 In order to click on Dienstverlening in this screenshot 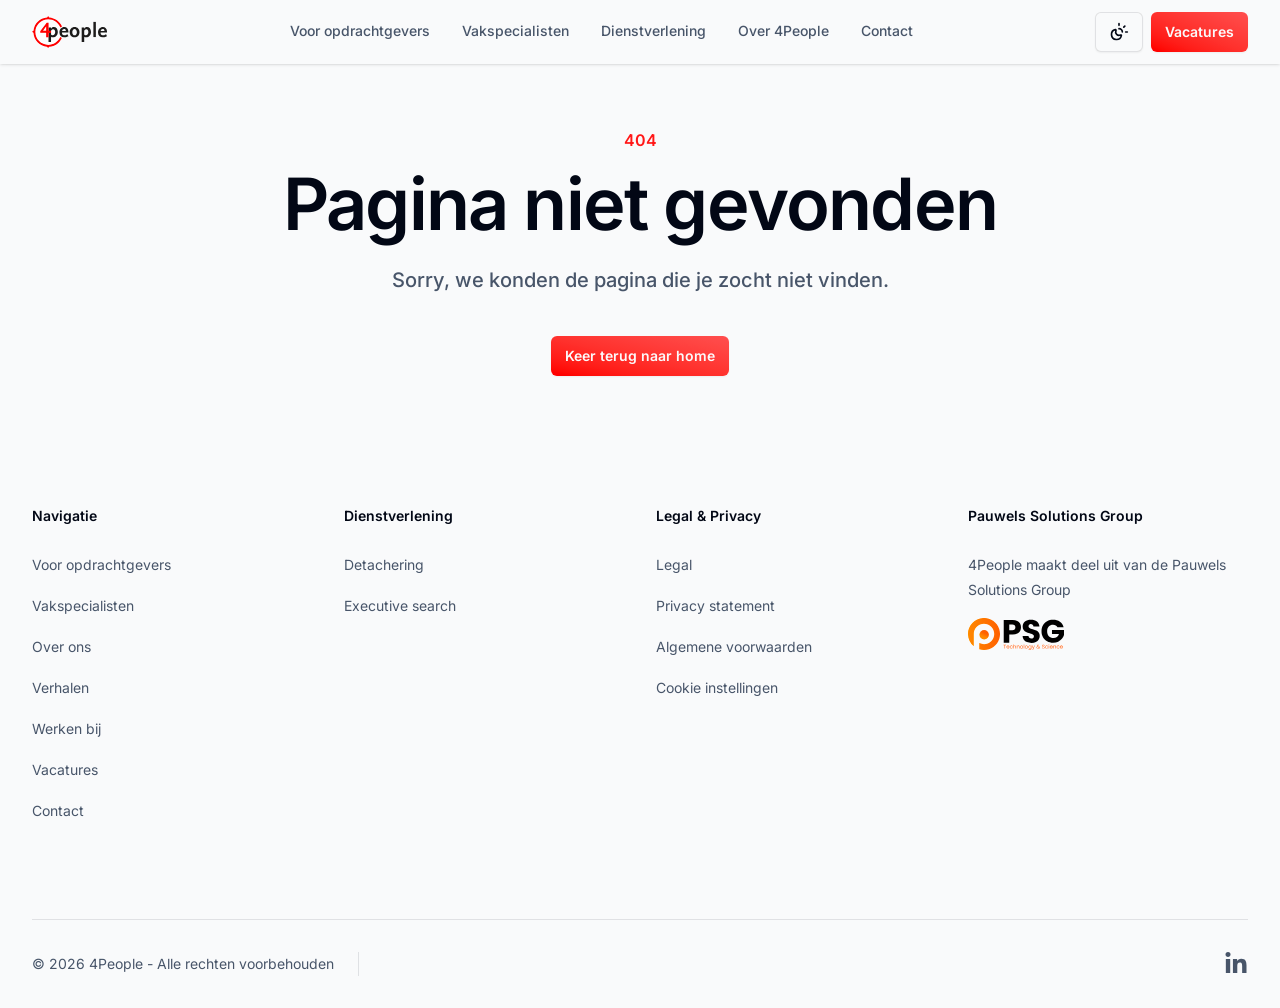, I will do `click(653, 30)`.